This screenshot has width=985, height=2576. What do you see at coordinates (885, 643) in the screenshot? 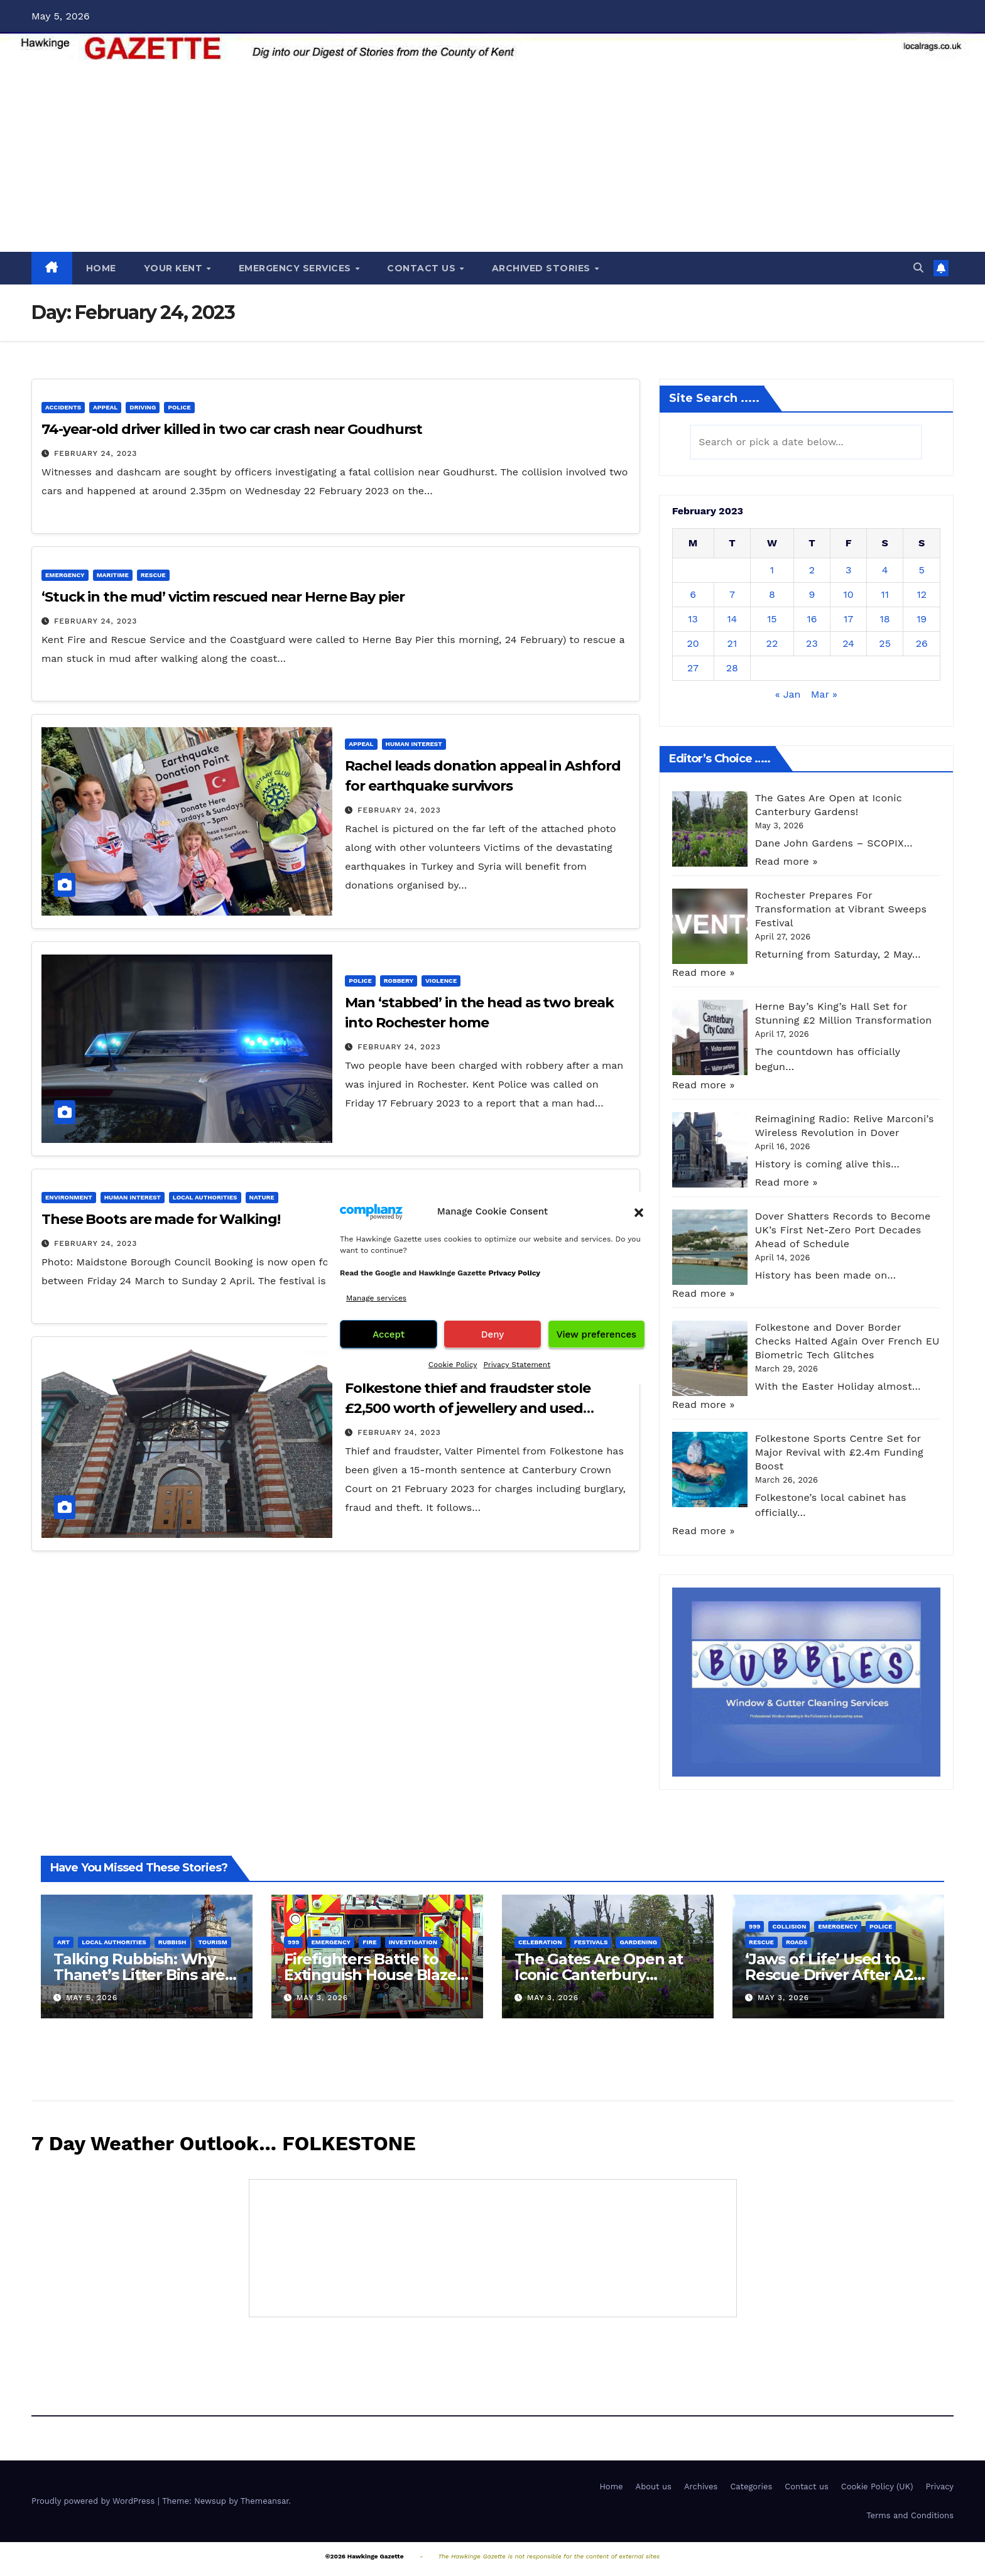
I see `25 [Posts published on February 25, 2023]` at bounding box center [885, 643].